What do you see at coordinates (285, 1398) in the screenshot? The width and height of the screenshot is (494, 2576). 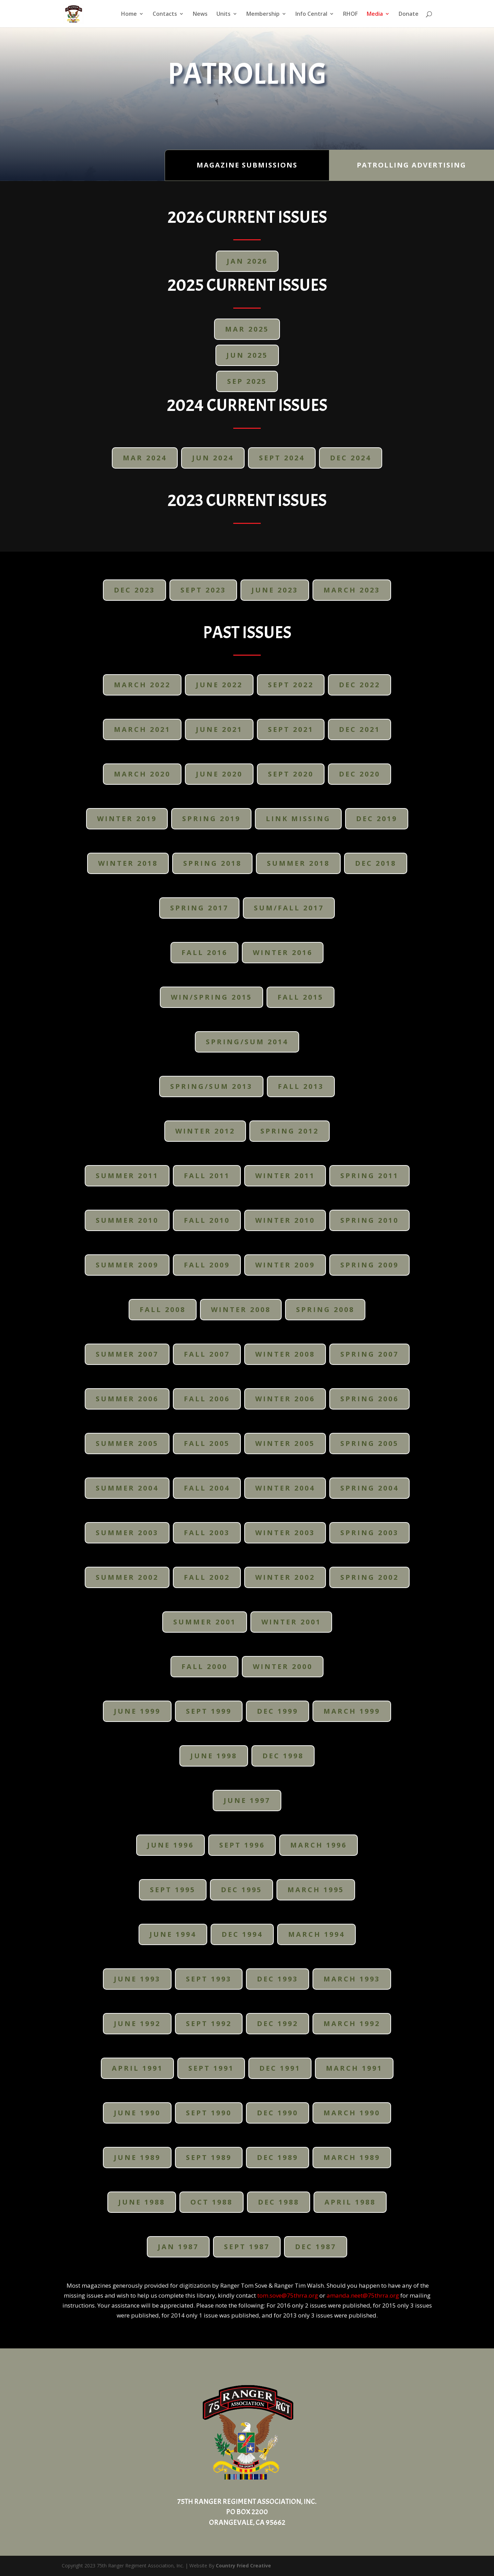 I see `Winter 2006` at bounding box center [285, 1398].